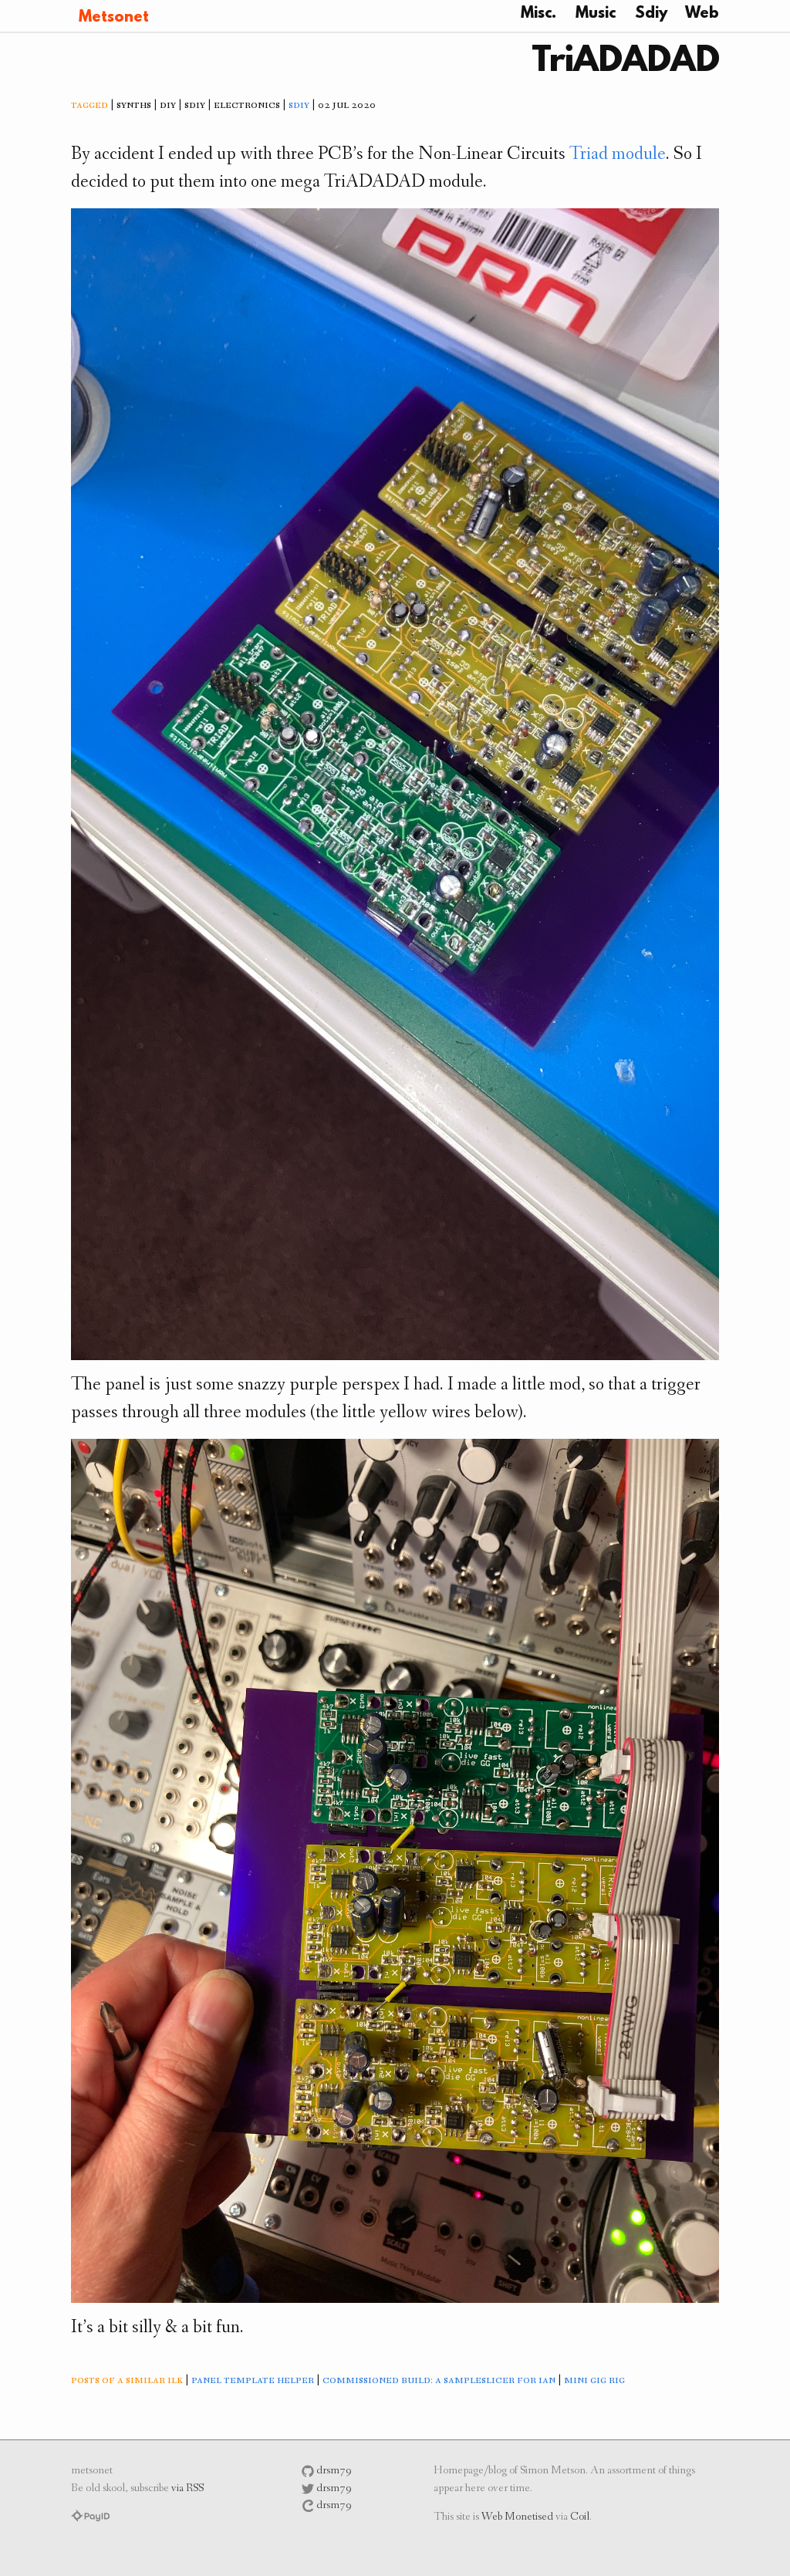 This screenshot has height=2576, width=790. Describe the element at coordinates (252, 2381) in the screenshot. I see `panel template helper` at that location.